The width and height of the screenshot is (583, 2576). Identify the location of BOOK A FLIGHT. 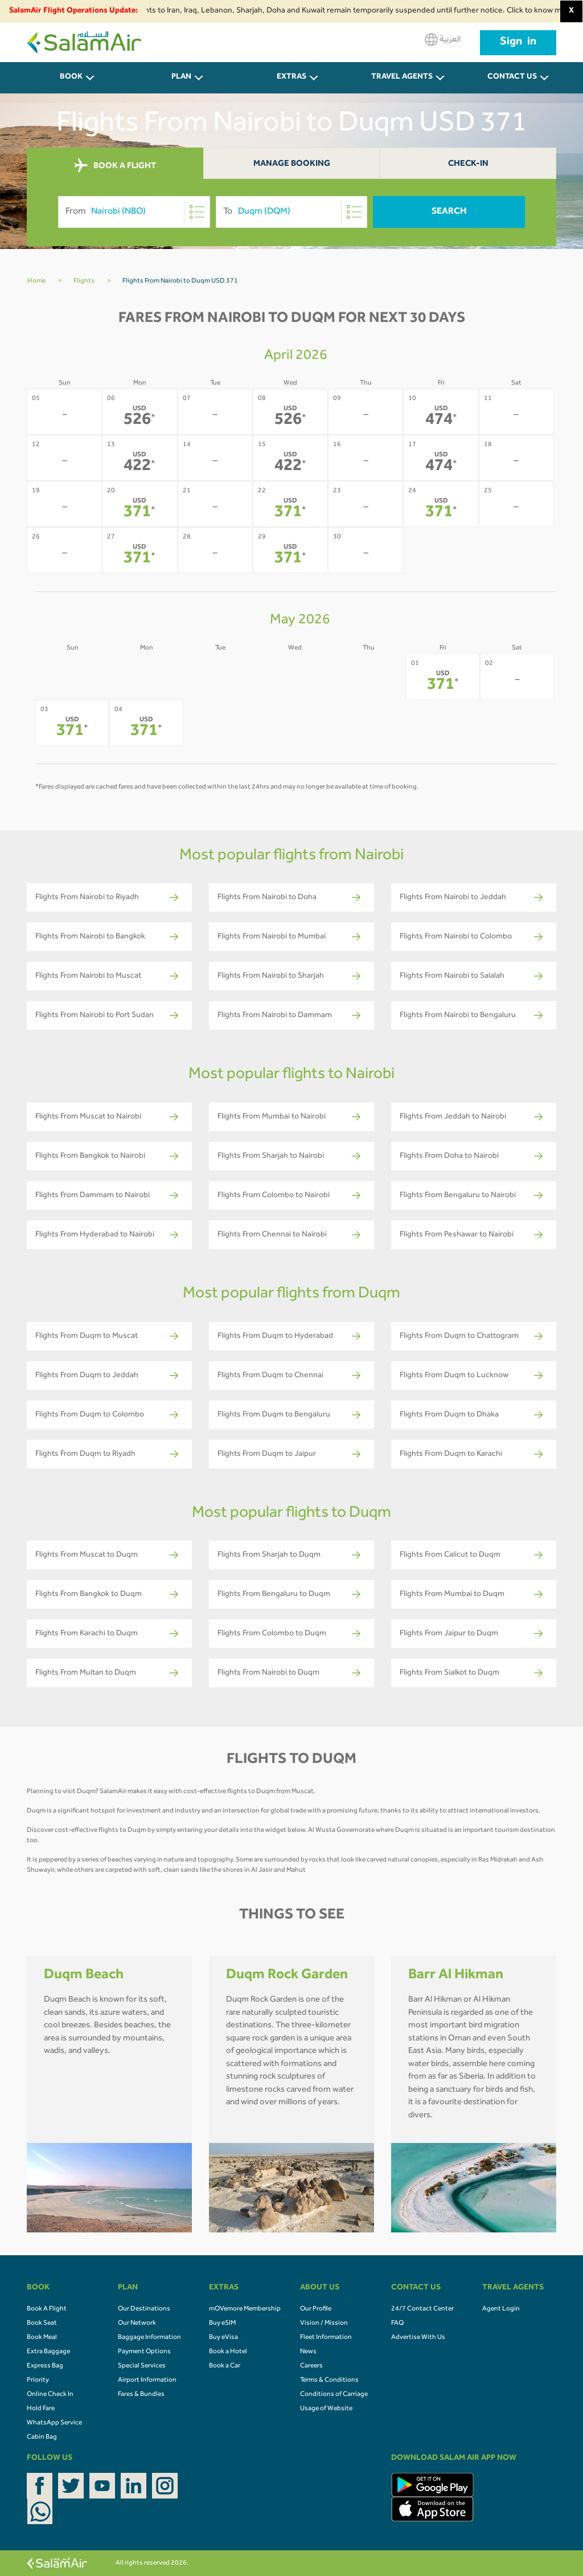
(115, 165).